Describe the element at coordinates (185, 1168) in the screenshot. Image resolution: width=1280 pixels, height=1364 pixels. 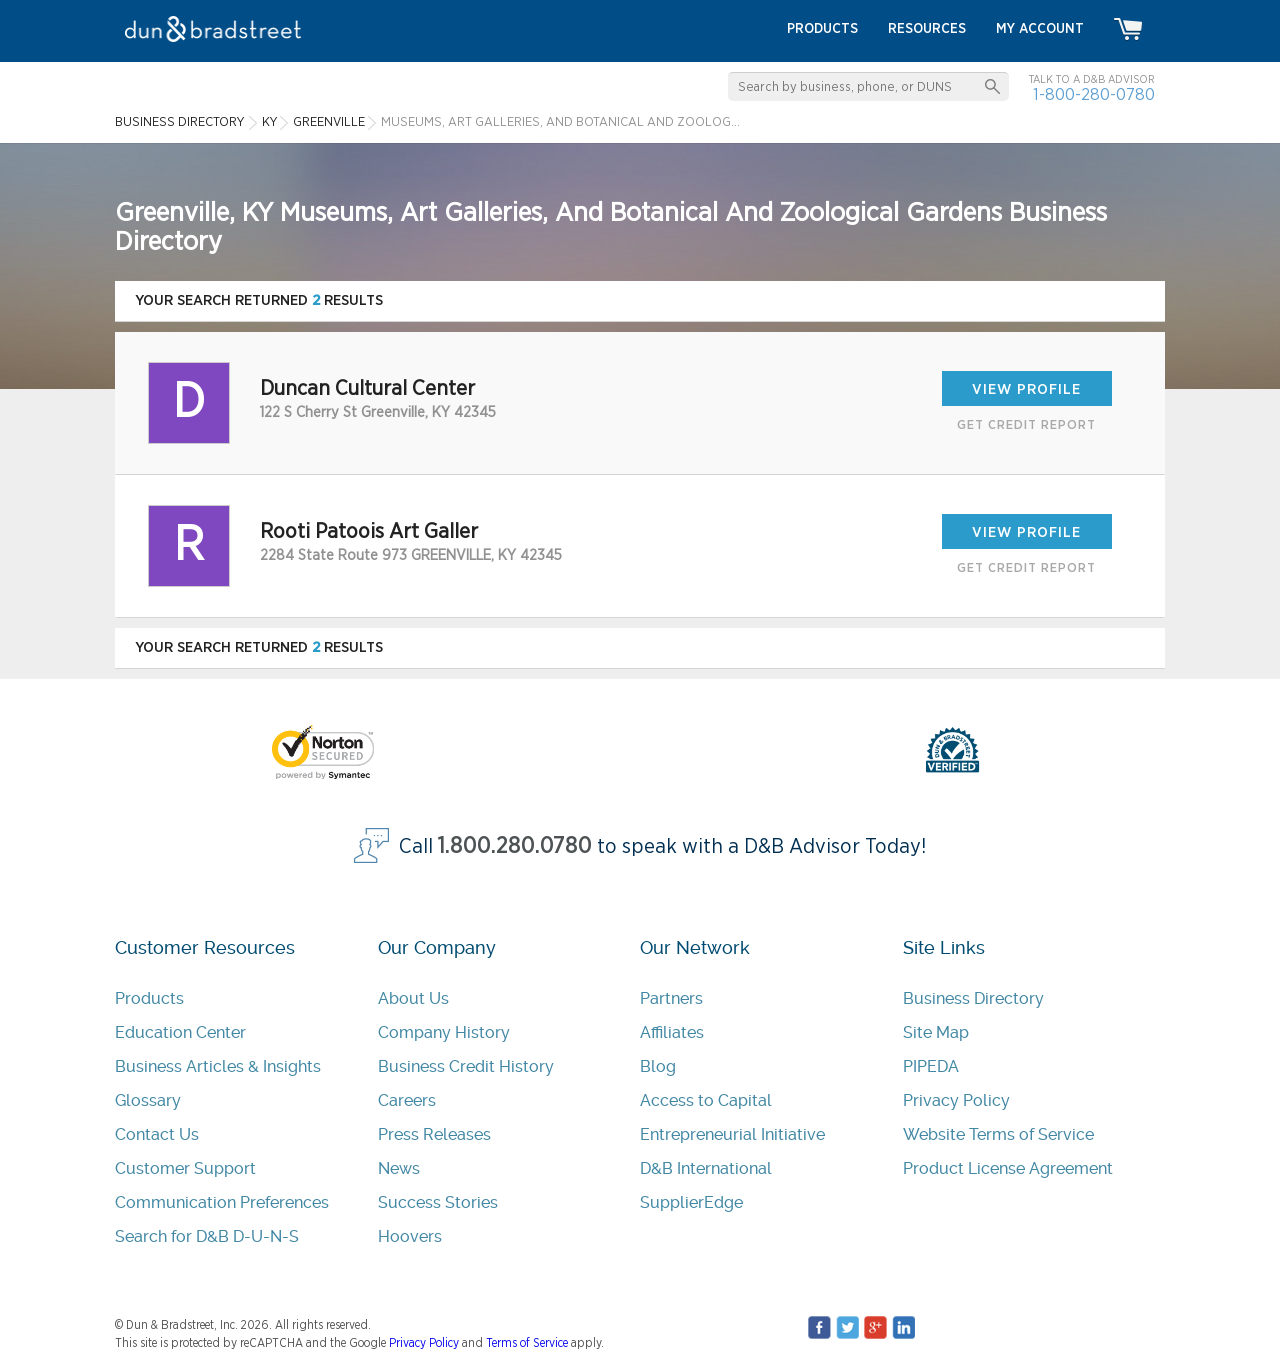
I see `Customer Support` at that location.